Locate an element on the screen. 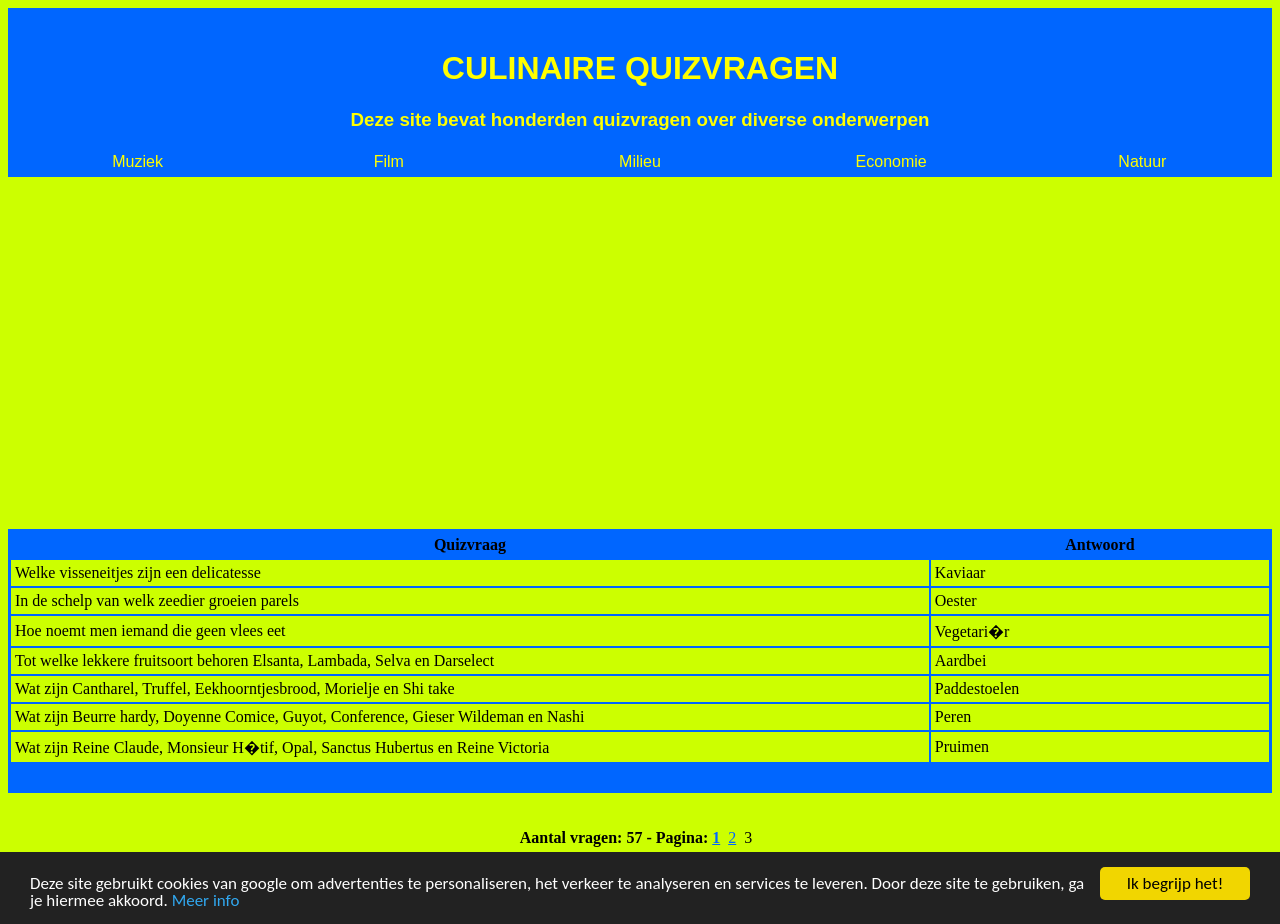 The image size is (1280, 924). [Advertisement] is located at coordinates (640, 353).